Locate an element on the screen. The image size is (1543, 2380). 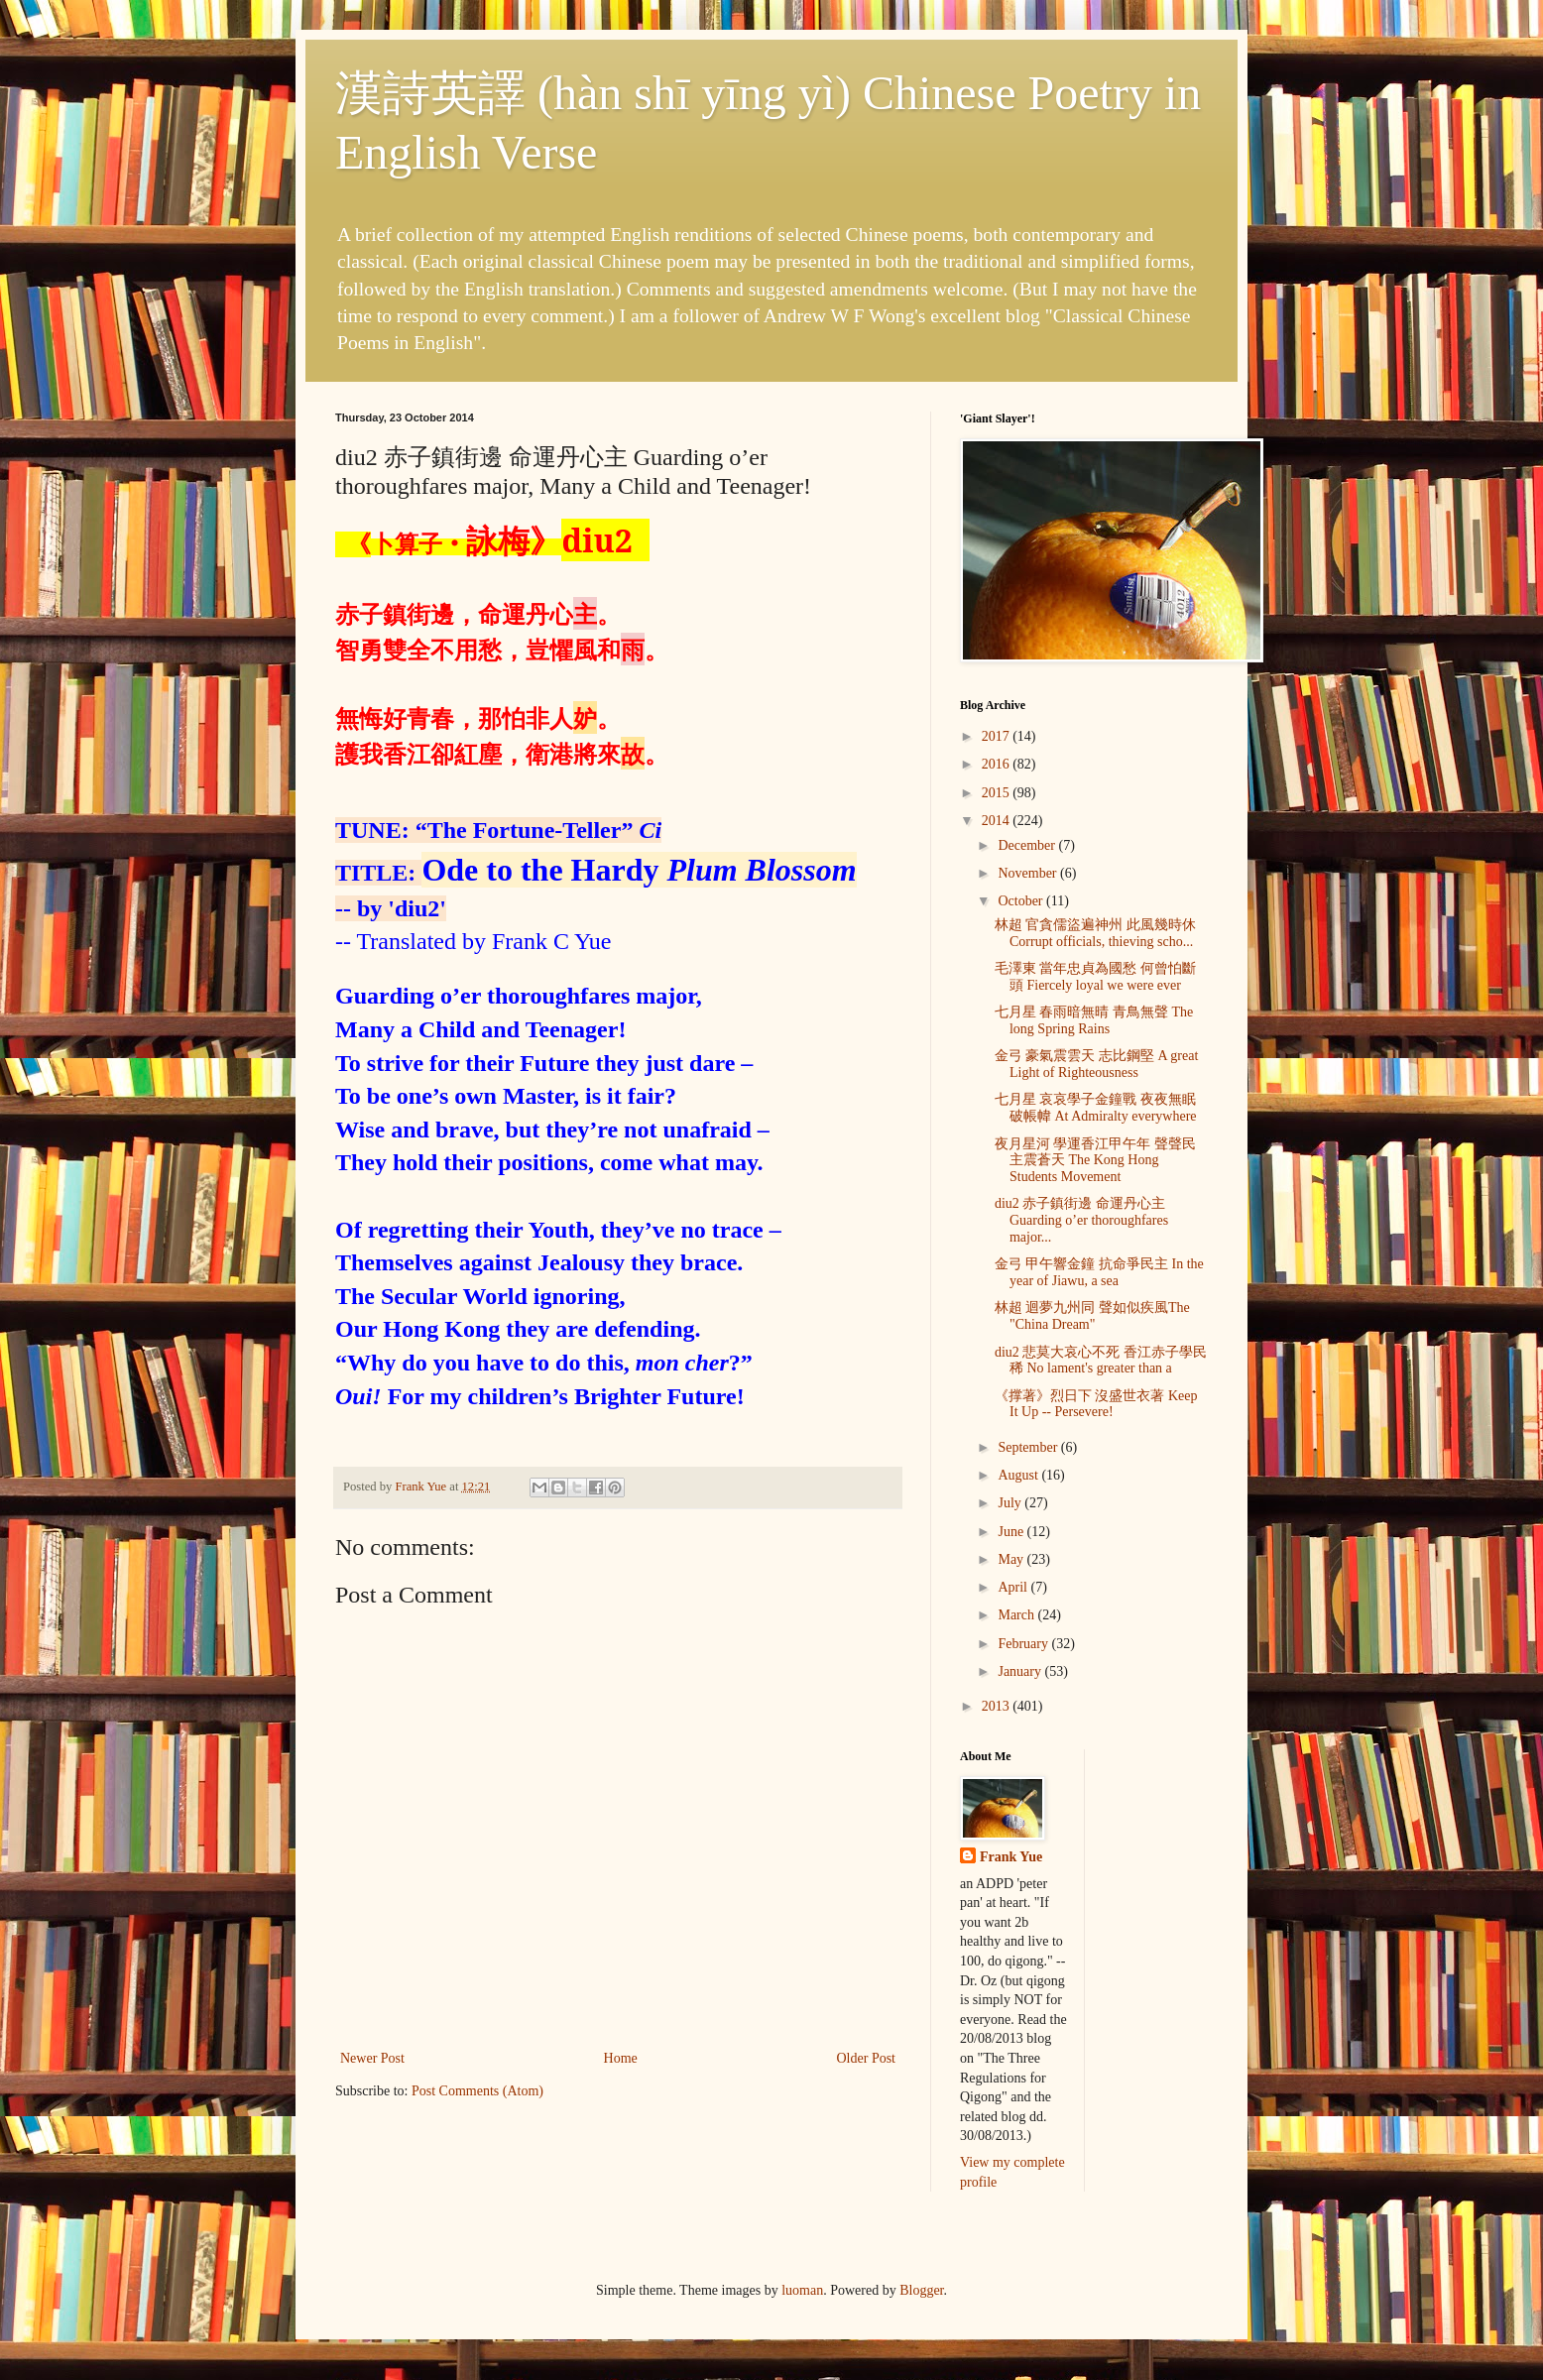
October is located at coordinates (1022, 900).